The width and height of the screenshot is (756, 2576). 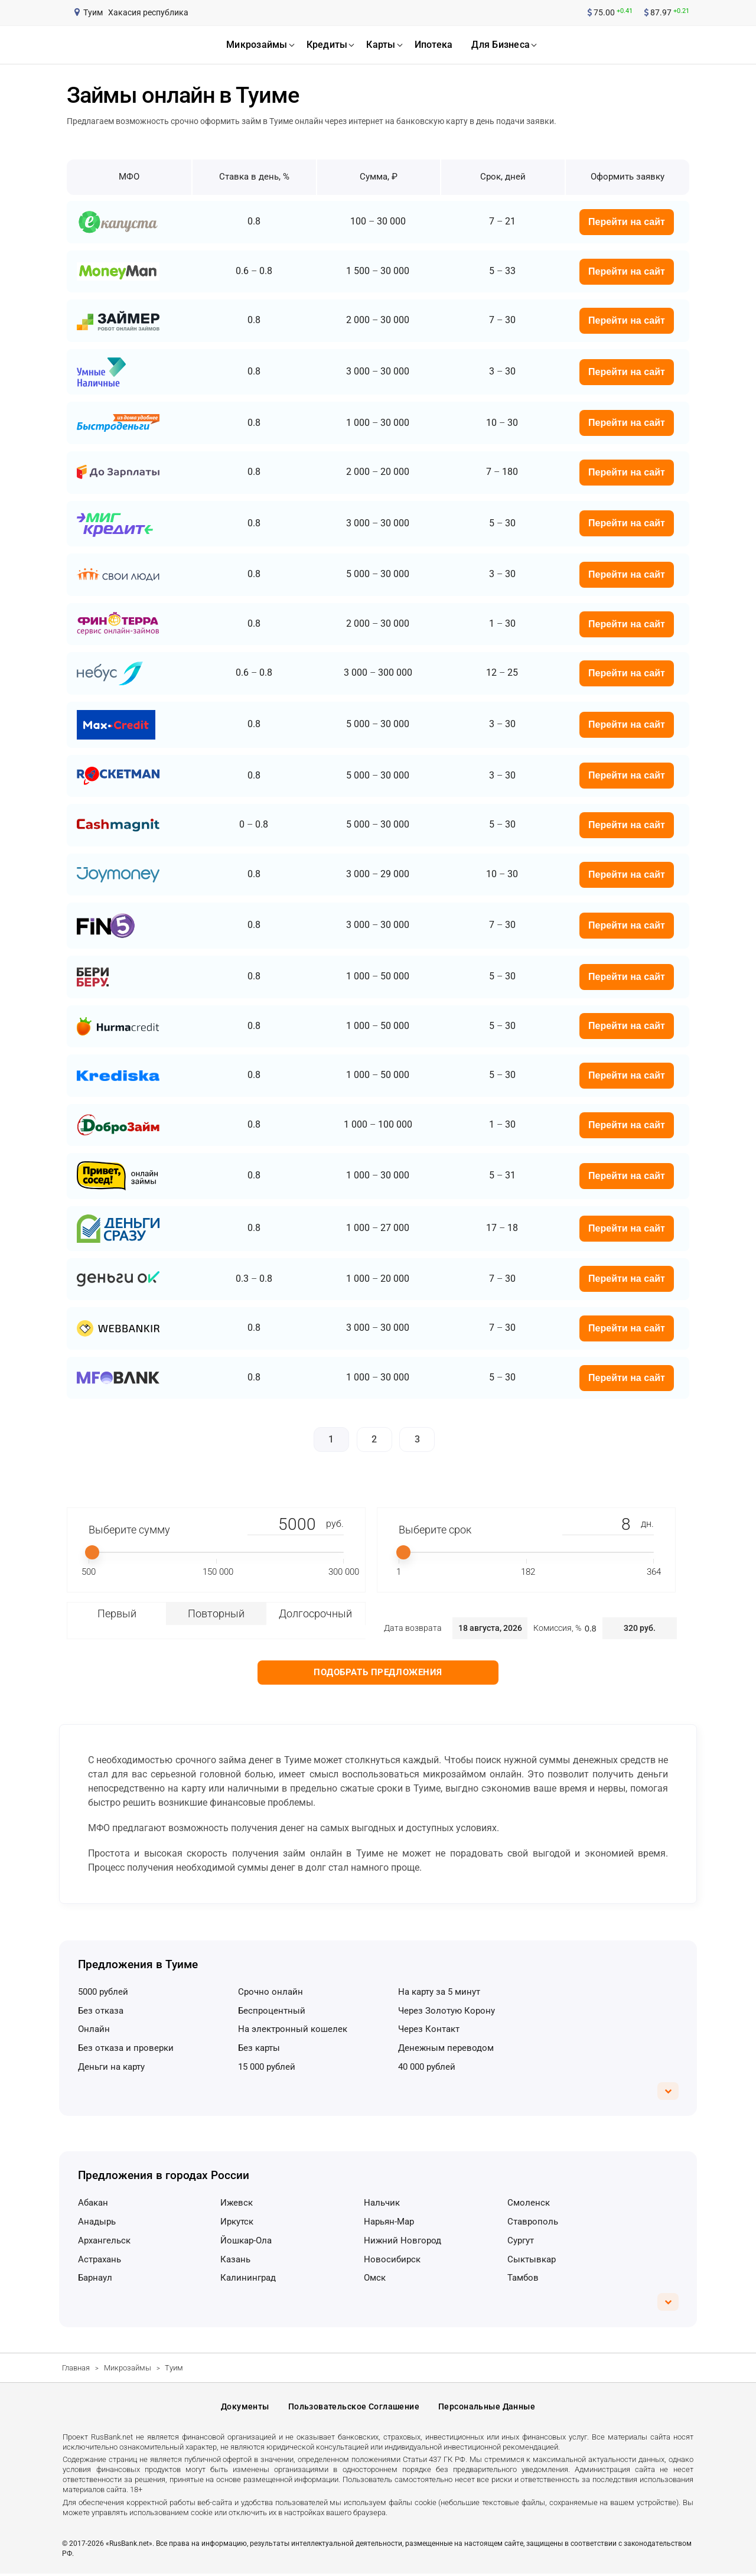 What do you see at coordinates (126, 2048) in the screenshot?
I see `без отказа и проверки` at bounding box center [126, 2048].